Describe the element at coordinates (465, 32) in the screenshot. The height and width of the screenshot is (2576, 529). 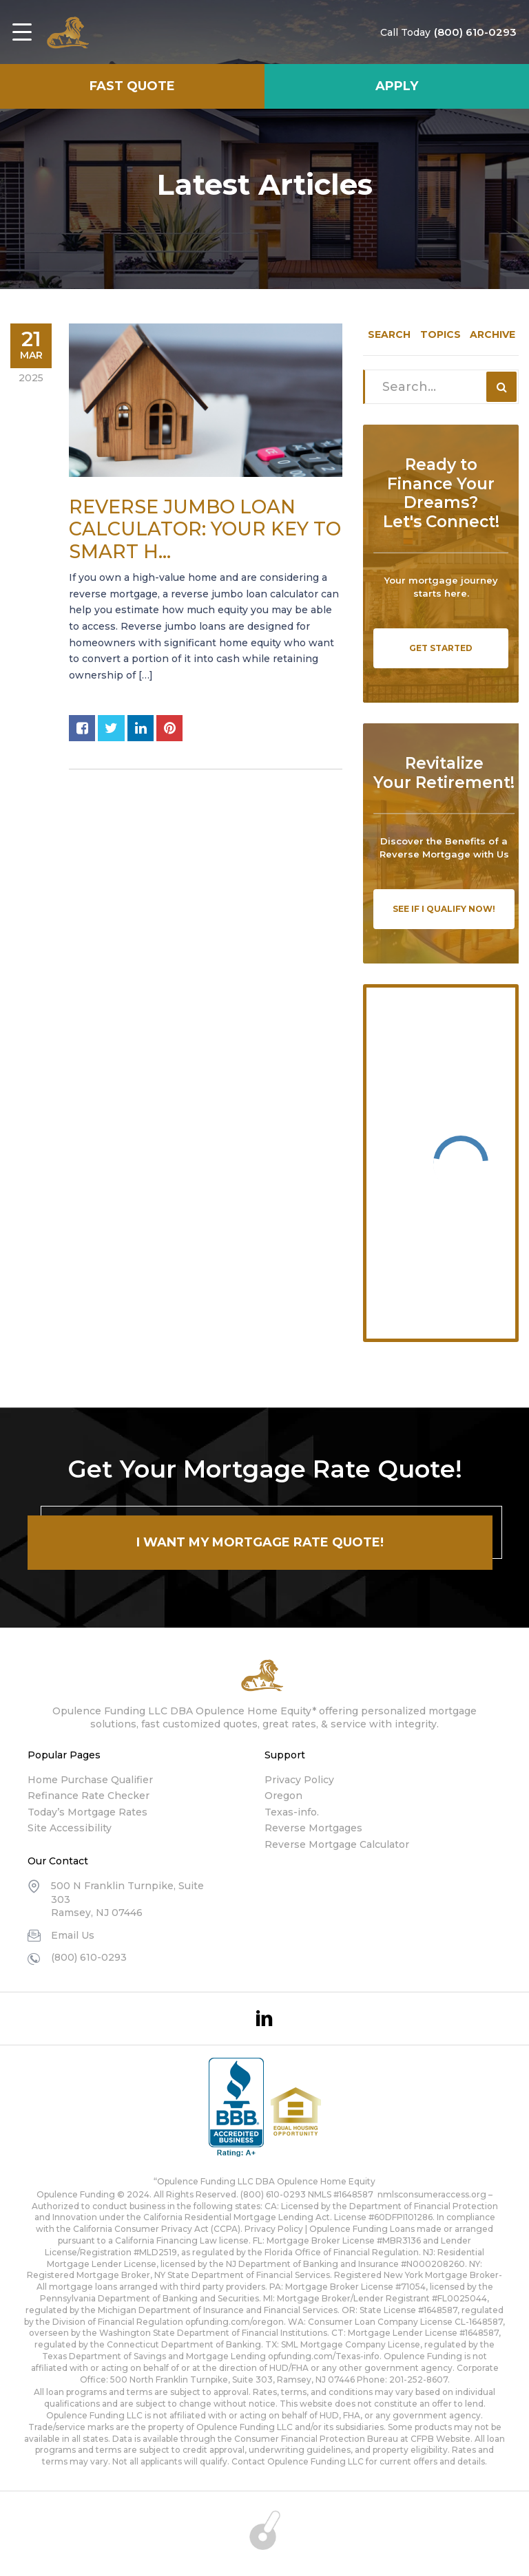
I see `(800) 610-0293` at that location.